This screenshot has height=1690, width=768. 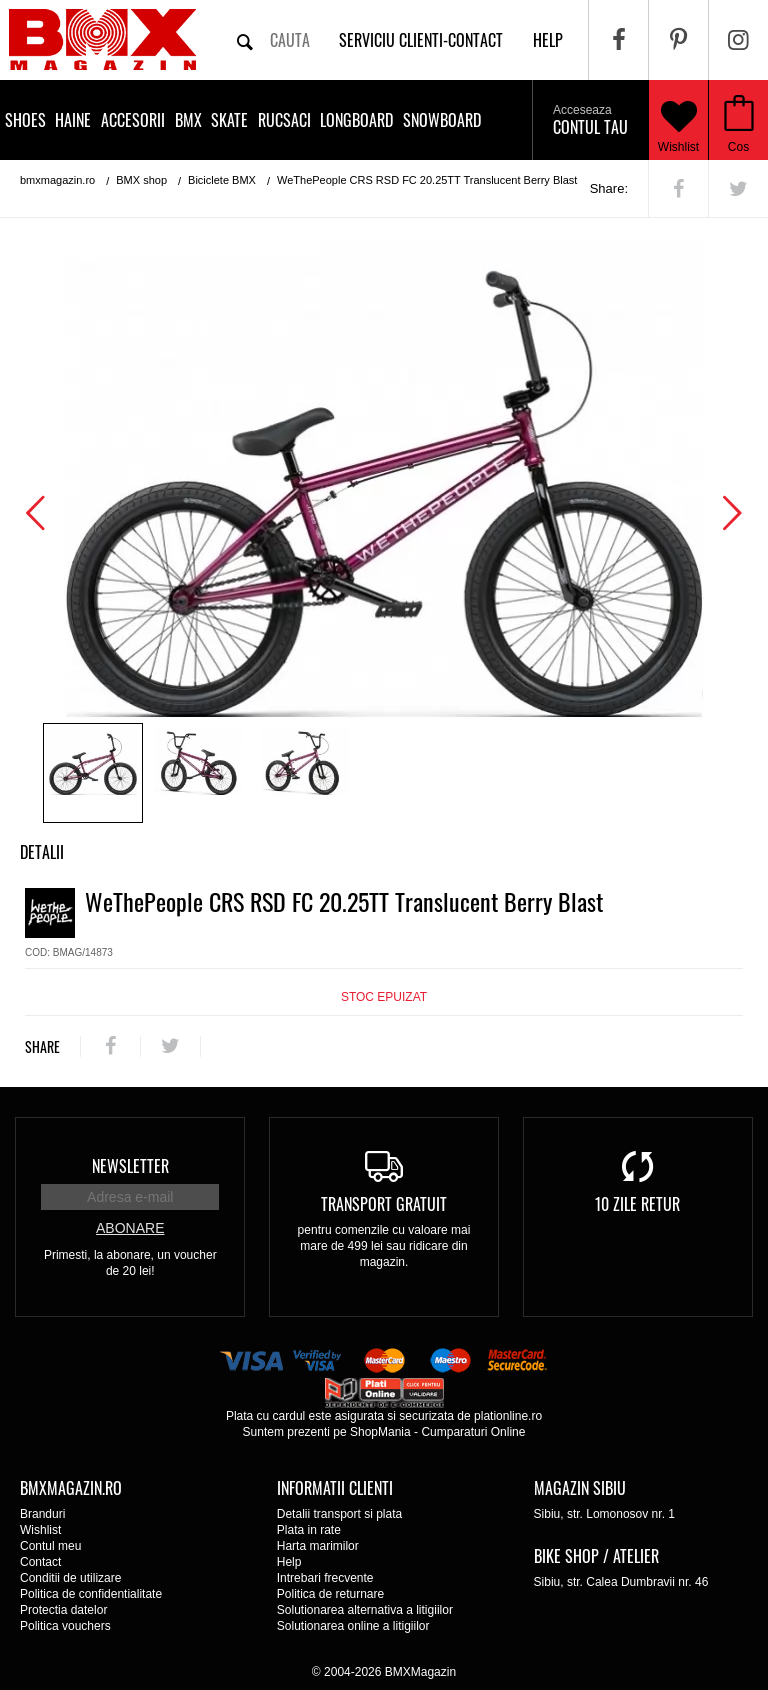 What do you see at coordinates (473, 1432) in the screenshot?
I see `Cumparaturi Online` at bounding box center [473, 1432].